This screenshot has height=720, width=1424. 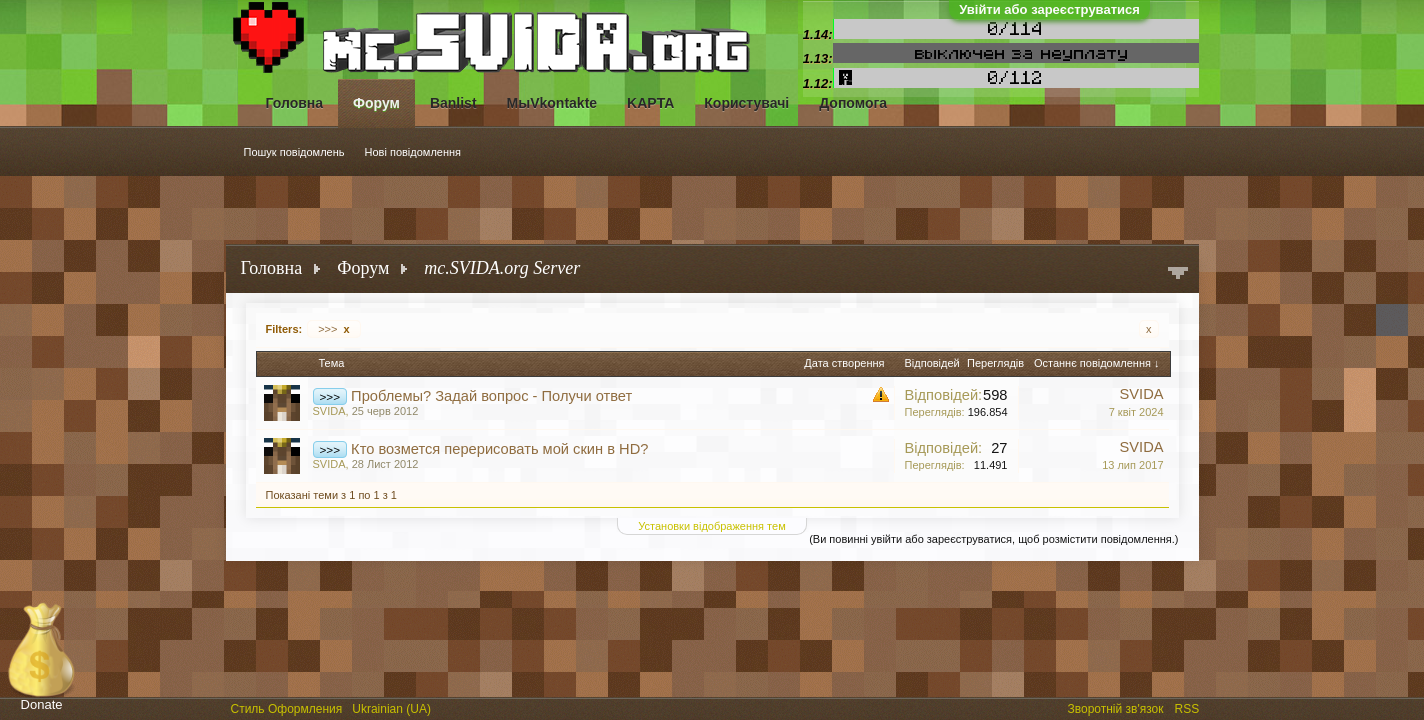 What do you see at coordinates (552, 103) in the screenshot?
I see `МыVkontakte` at bounding box center [552, 103].